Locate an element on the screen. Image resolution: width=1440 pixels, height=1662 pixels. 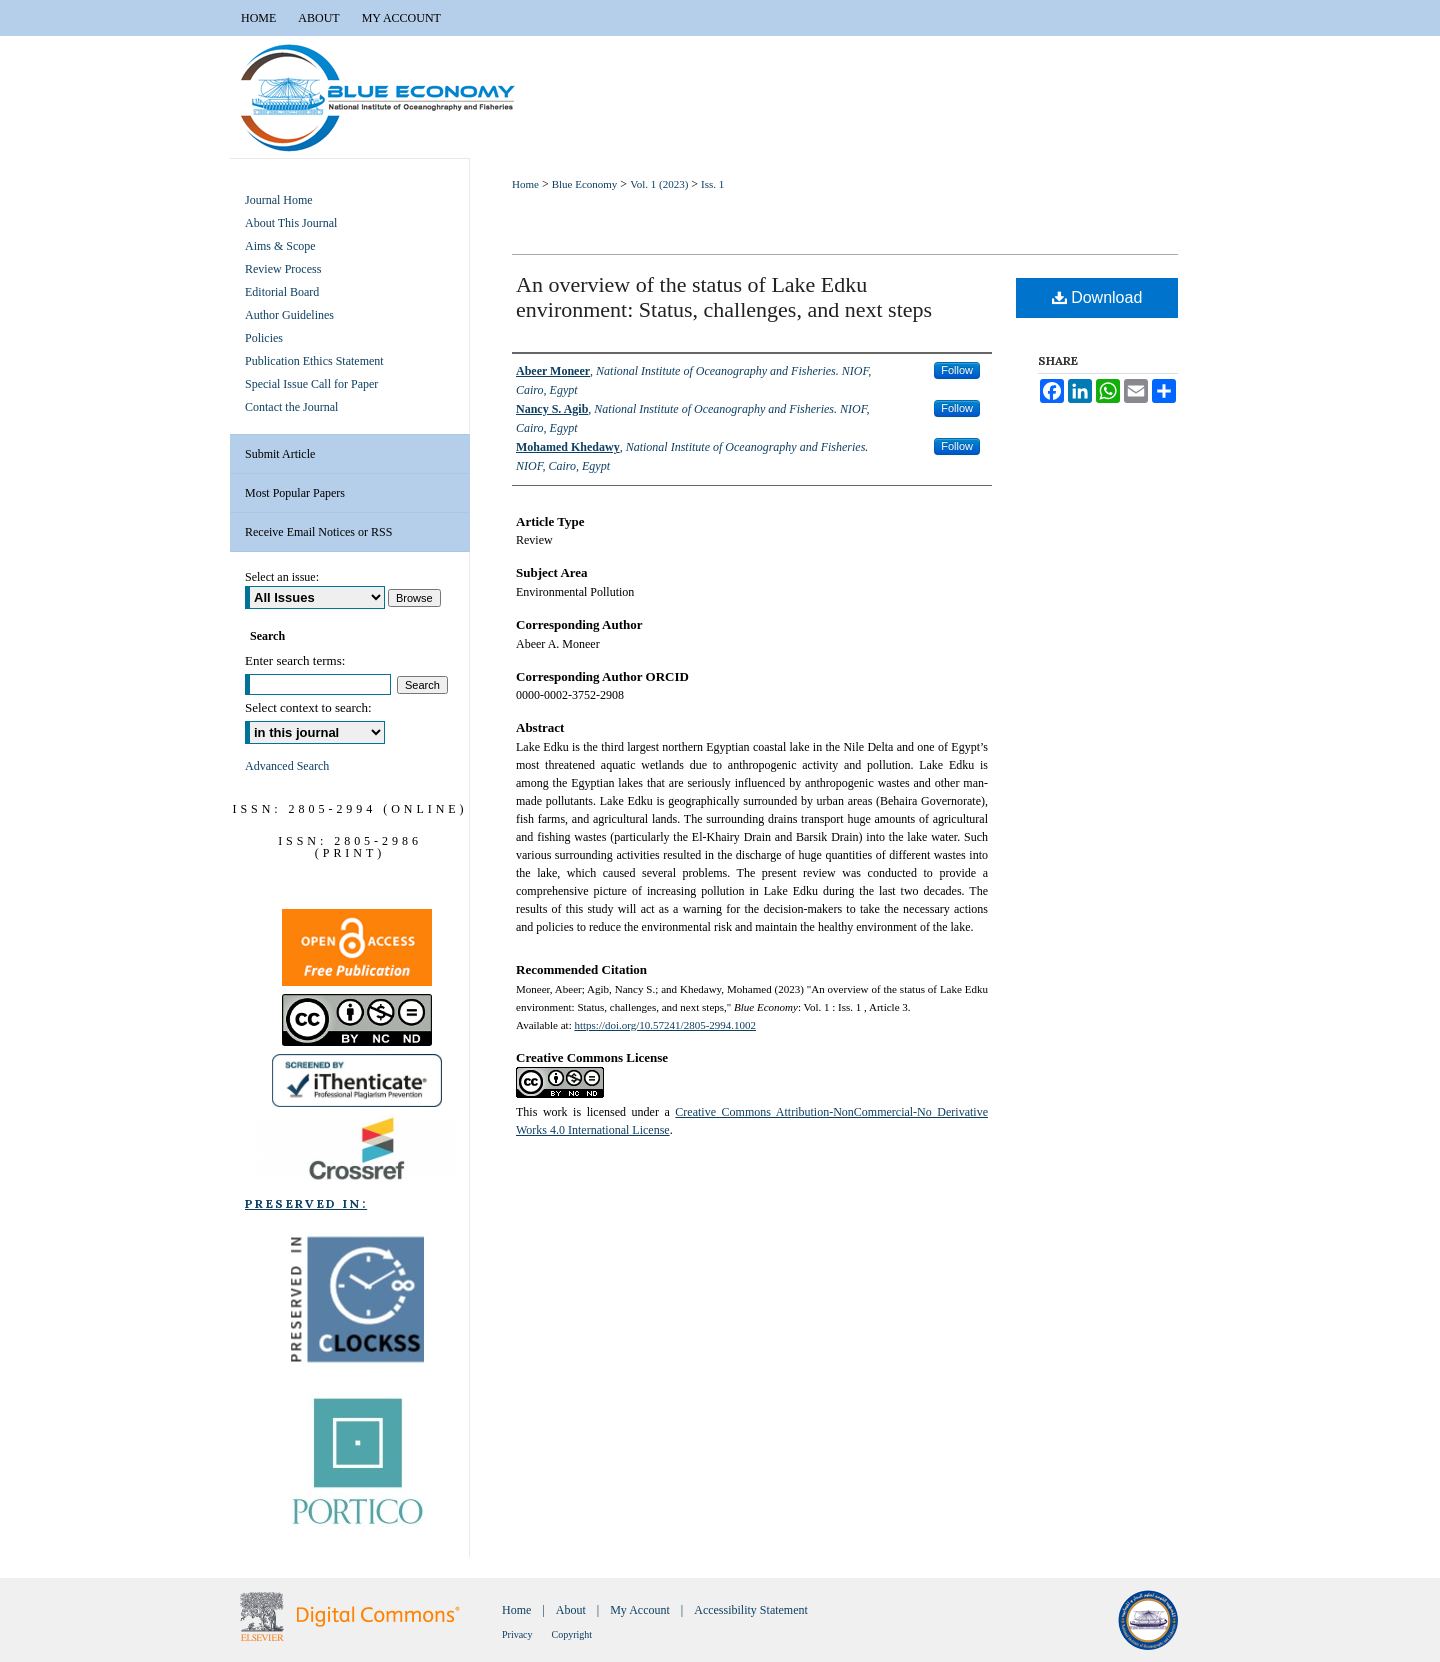
Author Guidelines is located at coordinates (289, 315).